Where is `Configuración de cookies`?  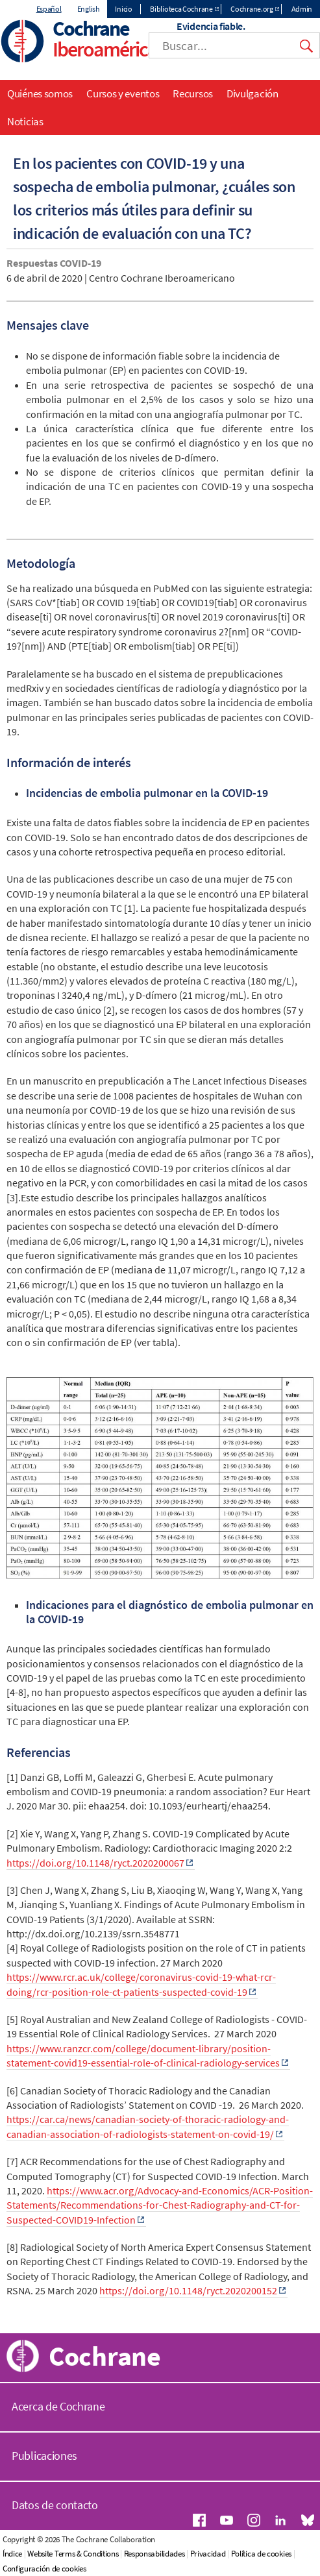 Configuración de cookies is located at coordinates (44, 2568).